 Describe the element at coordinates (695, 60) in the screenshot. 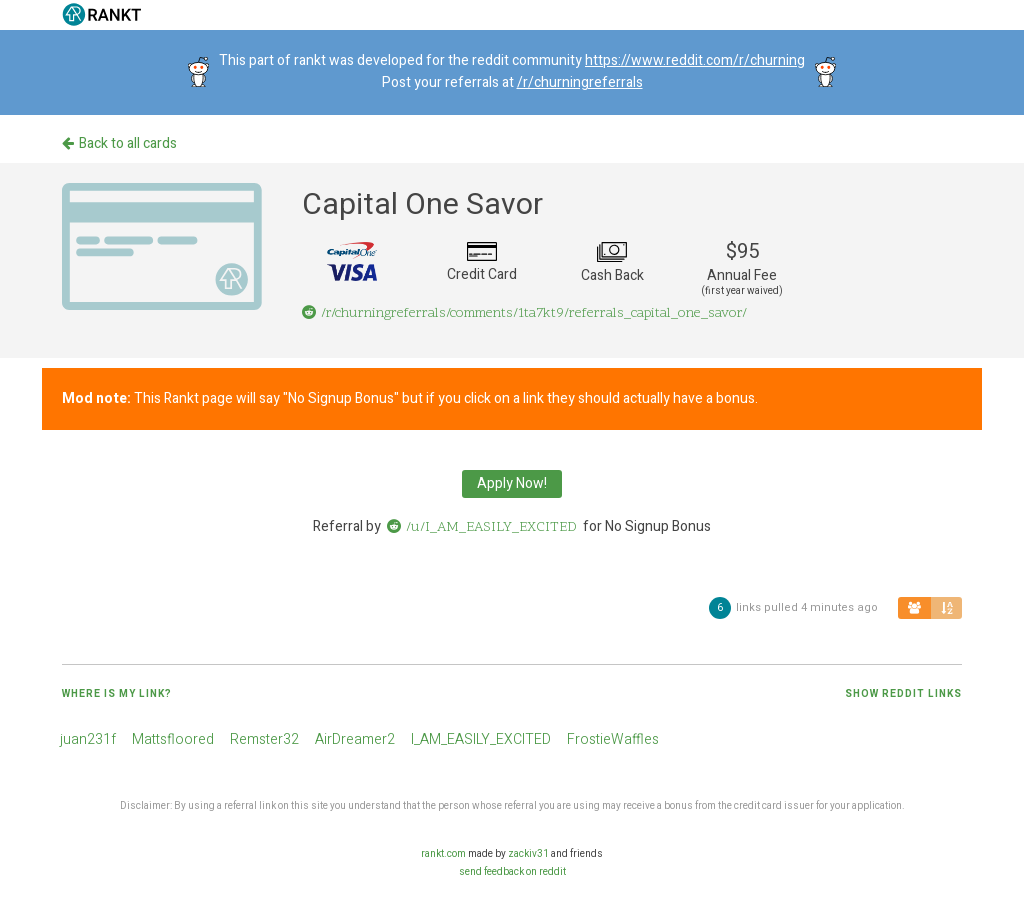

I see `https://www.reddit.com/r/churning` at that location.